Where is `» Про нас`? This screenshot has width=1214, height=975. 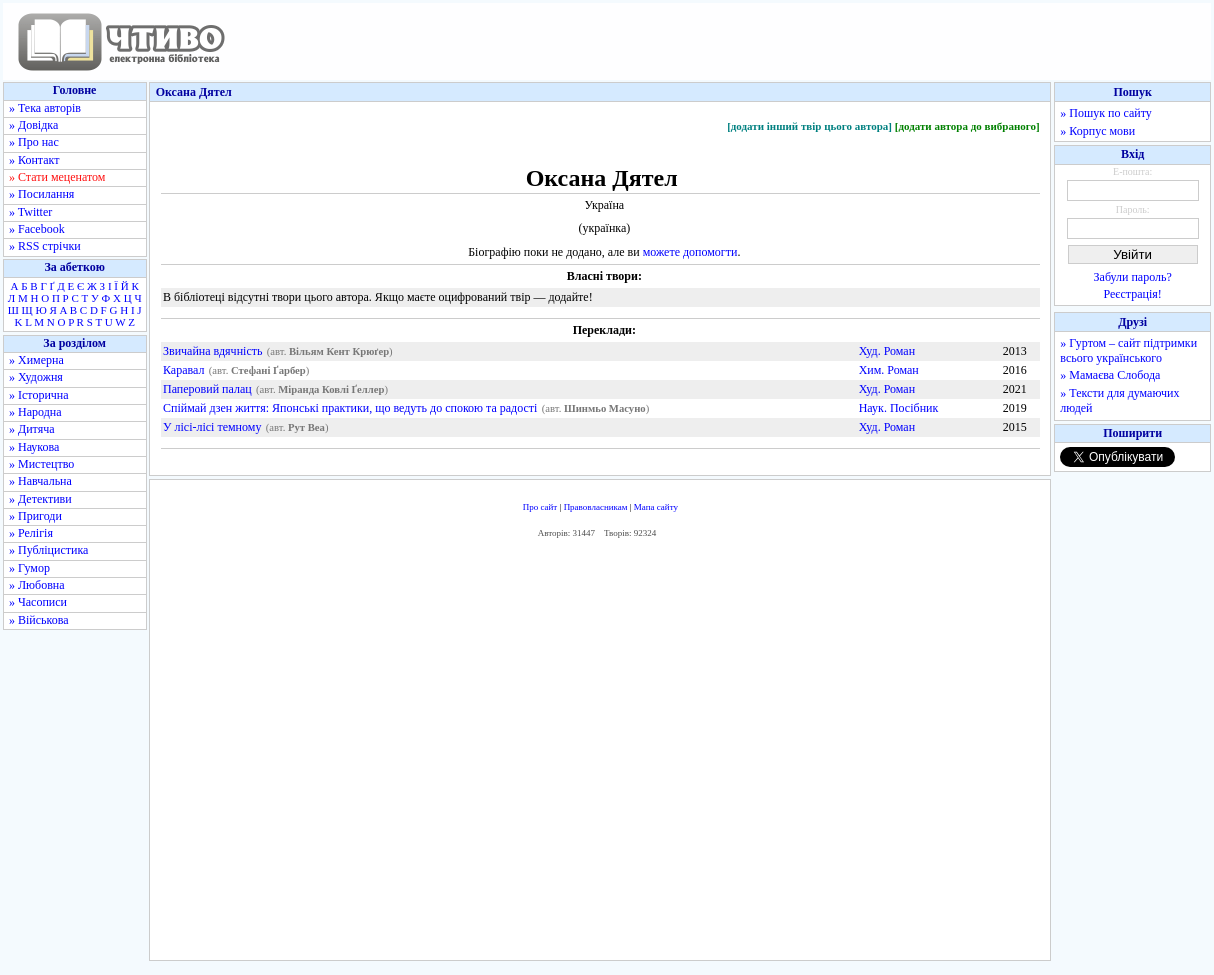 » Про нас is located at coordinates (34, 142).